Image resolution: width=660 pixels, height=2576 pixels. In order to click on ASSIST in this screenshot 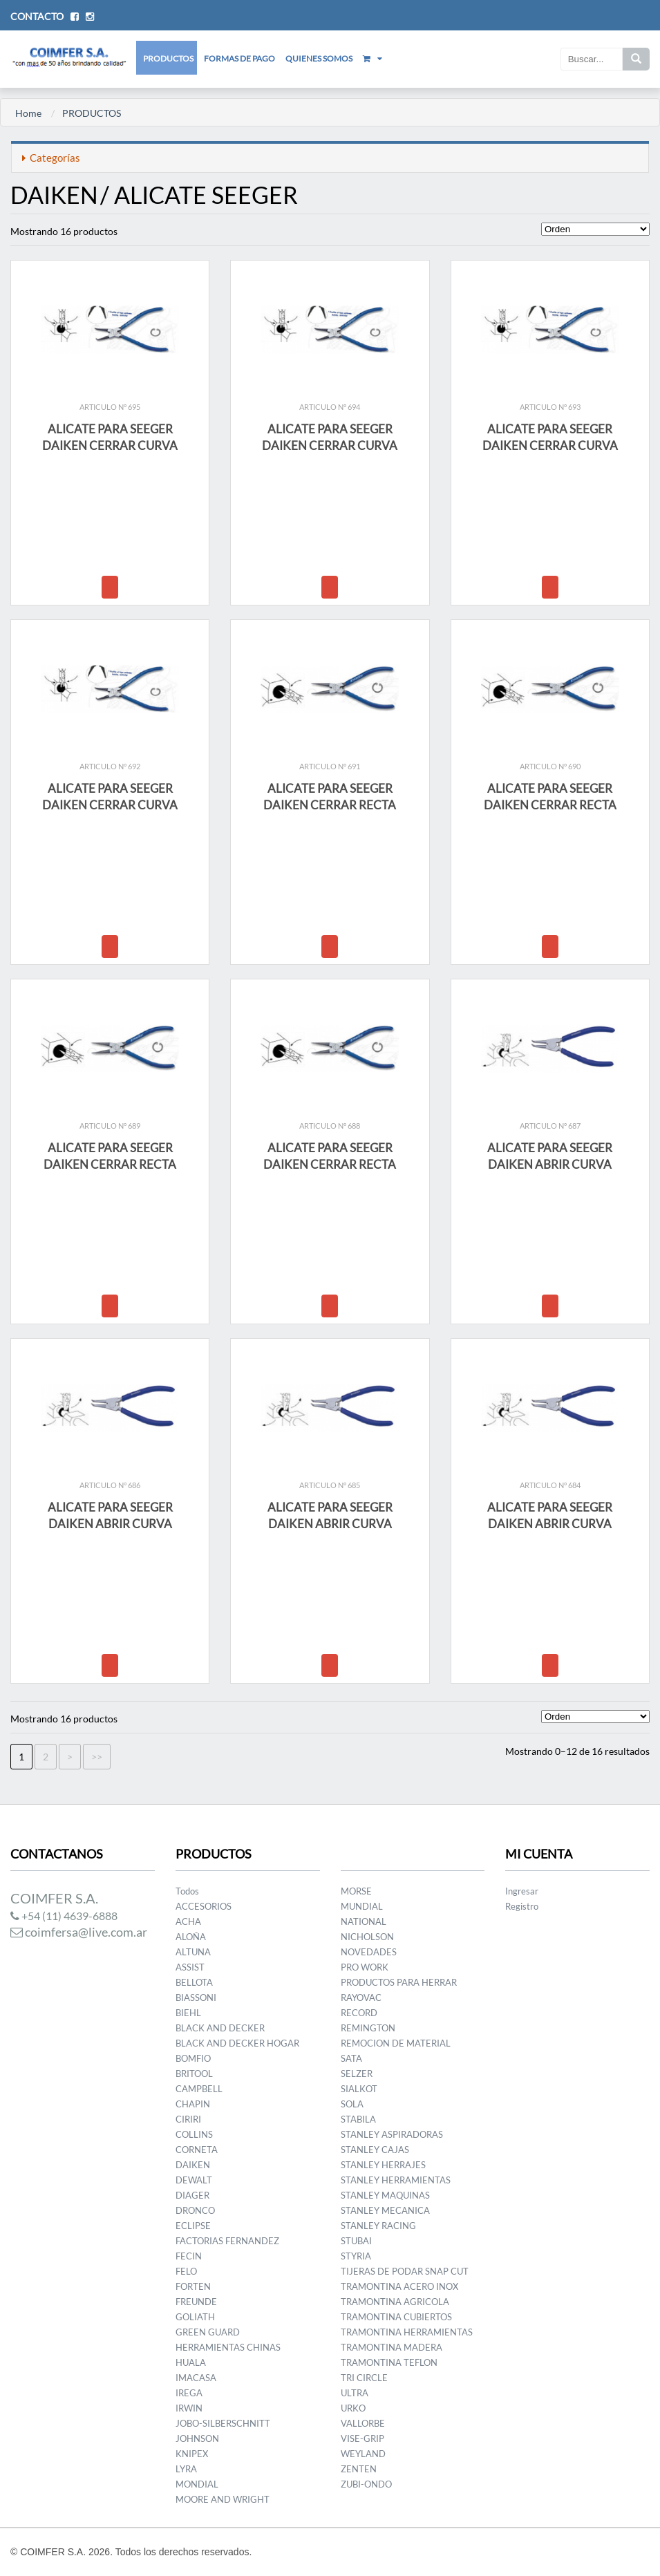, I will do `click(190, 1967)`.